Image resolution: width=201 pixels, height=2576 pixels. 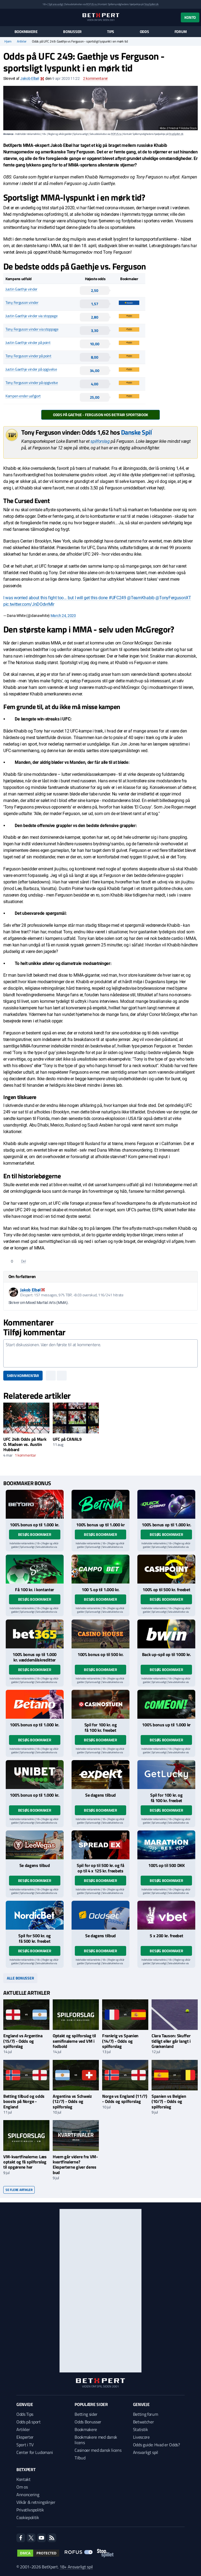 What do you see at coordinates (75, 2164) in the screenshot?
I see `Hvem går videre fra VM-kvartfinalerne? Eksperterne giver deres bud` at bounding box center [75, 2164].